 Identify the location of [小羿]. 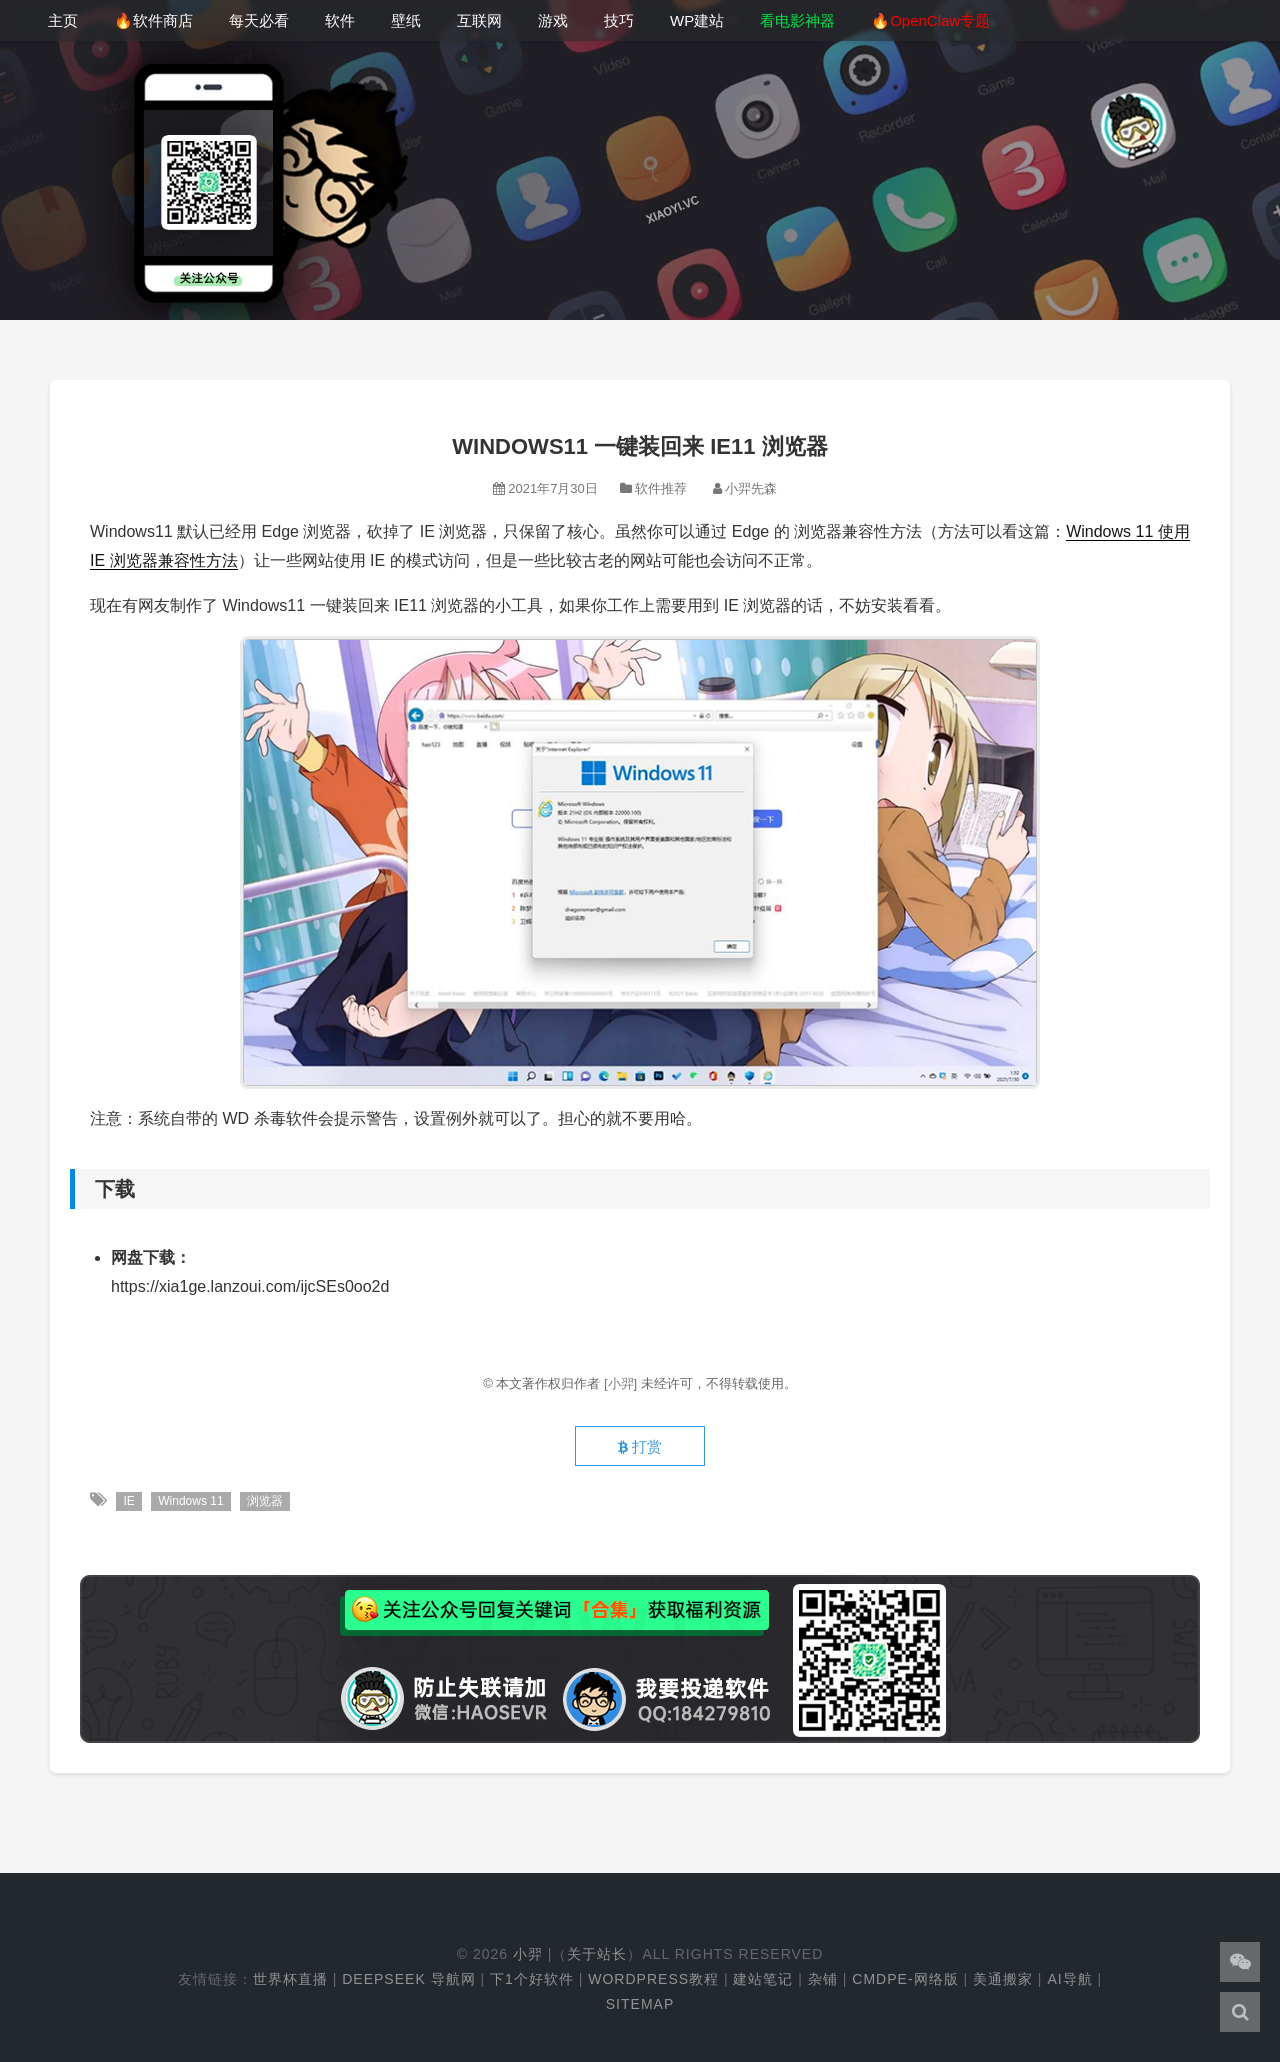
(622, 1383).